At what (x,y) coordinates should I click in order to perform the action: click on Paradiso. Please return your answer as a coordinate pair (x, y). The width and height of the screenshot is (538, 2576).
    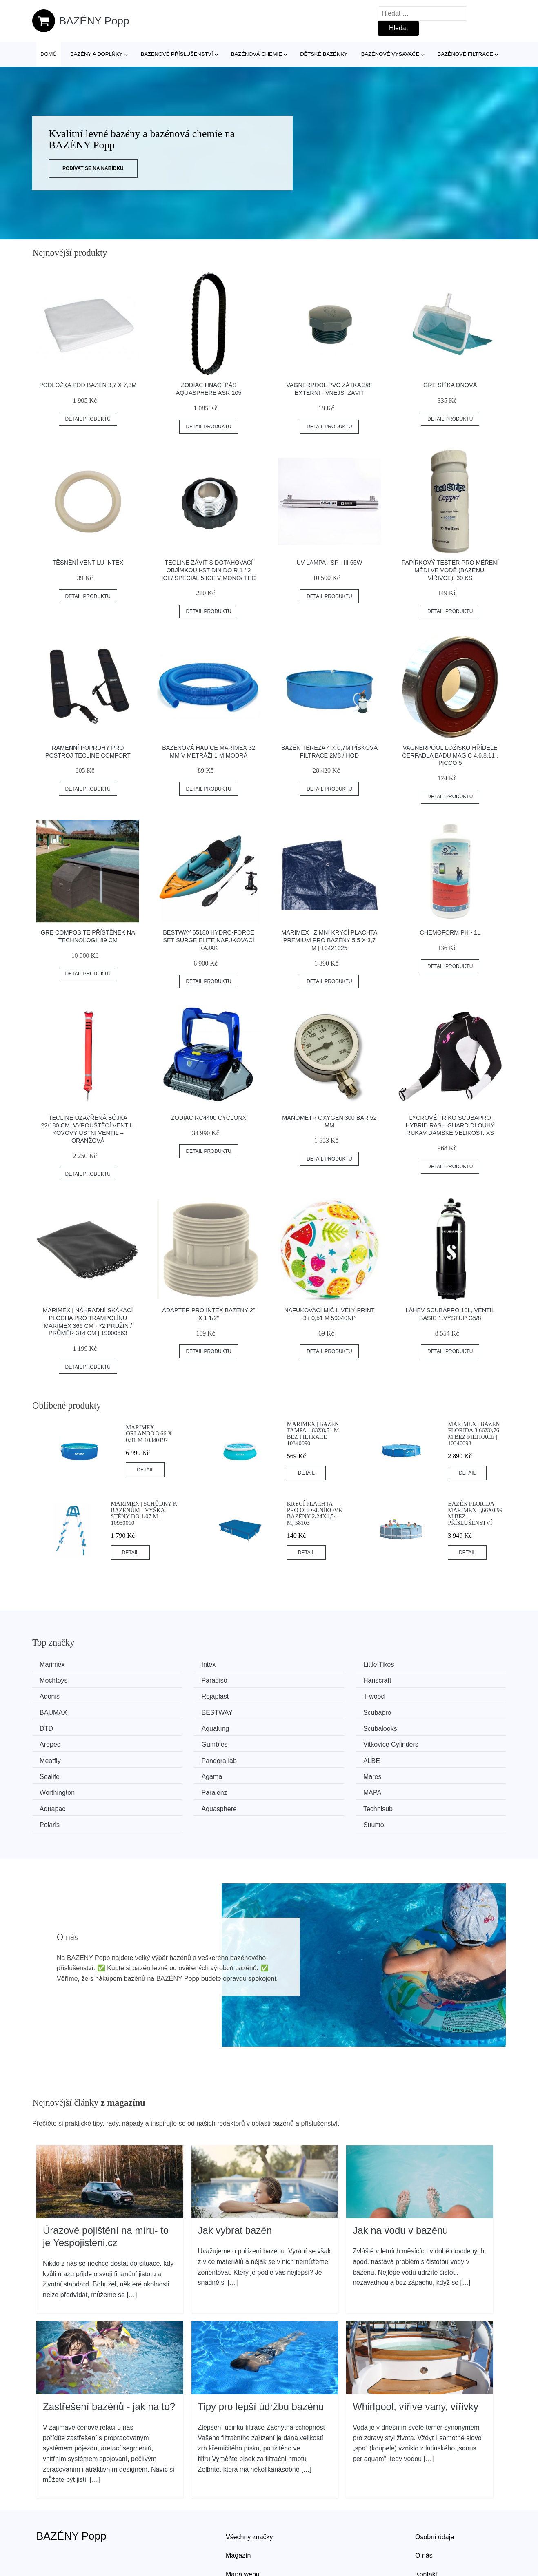
    Looking at the image, I should click on (55, 1679).